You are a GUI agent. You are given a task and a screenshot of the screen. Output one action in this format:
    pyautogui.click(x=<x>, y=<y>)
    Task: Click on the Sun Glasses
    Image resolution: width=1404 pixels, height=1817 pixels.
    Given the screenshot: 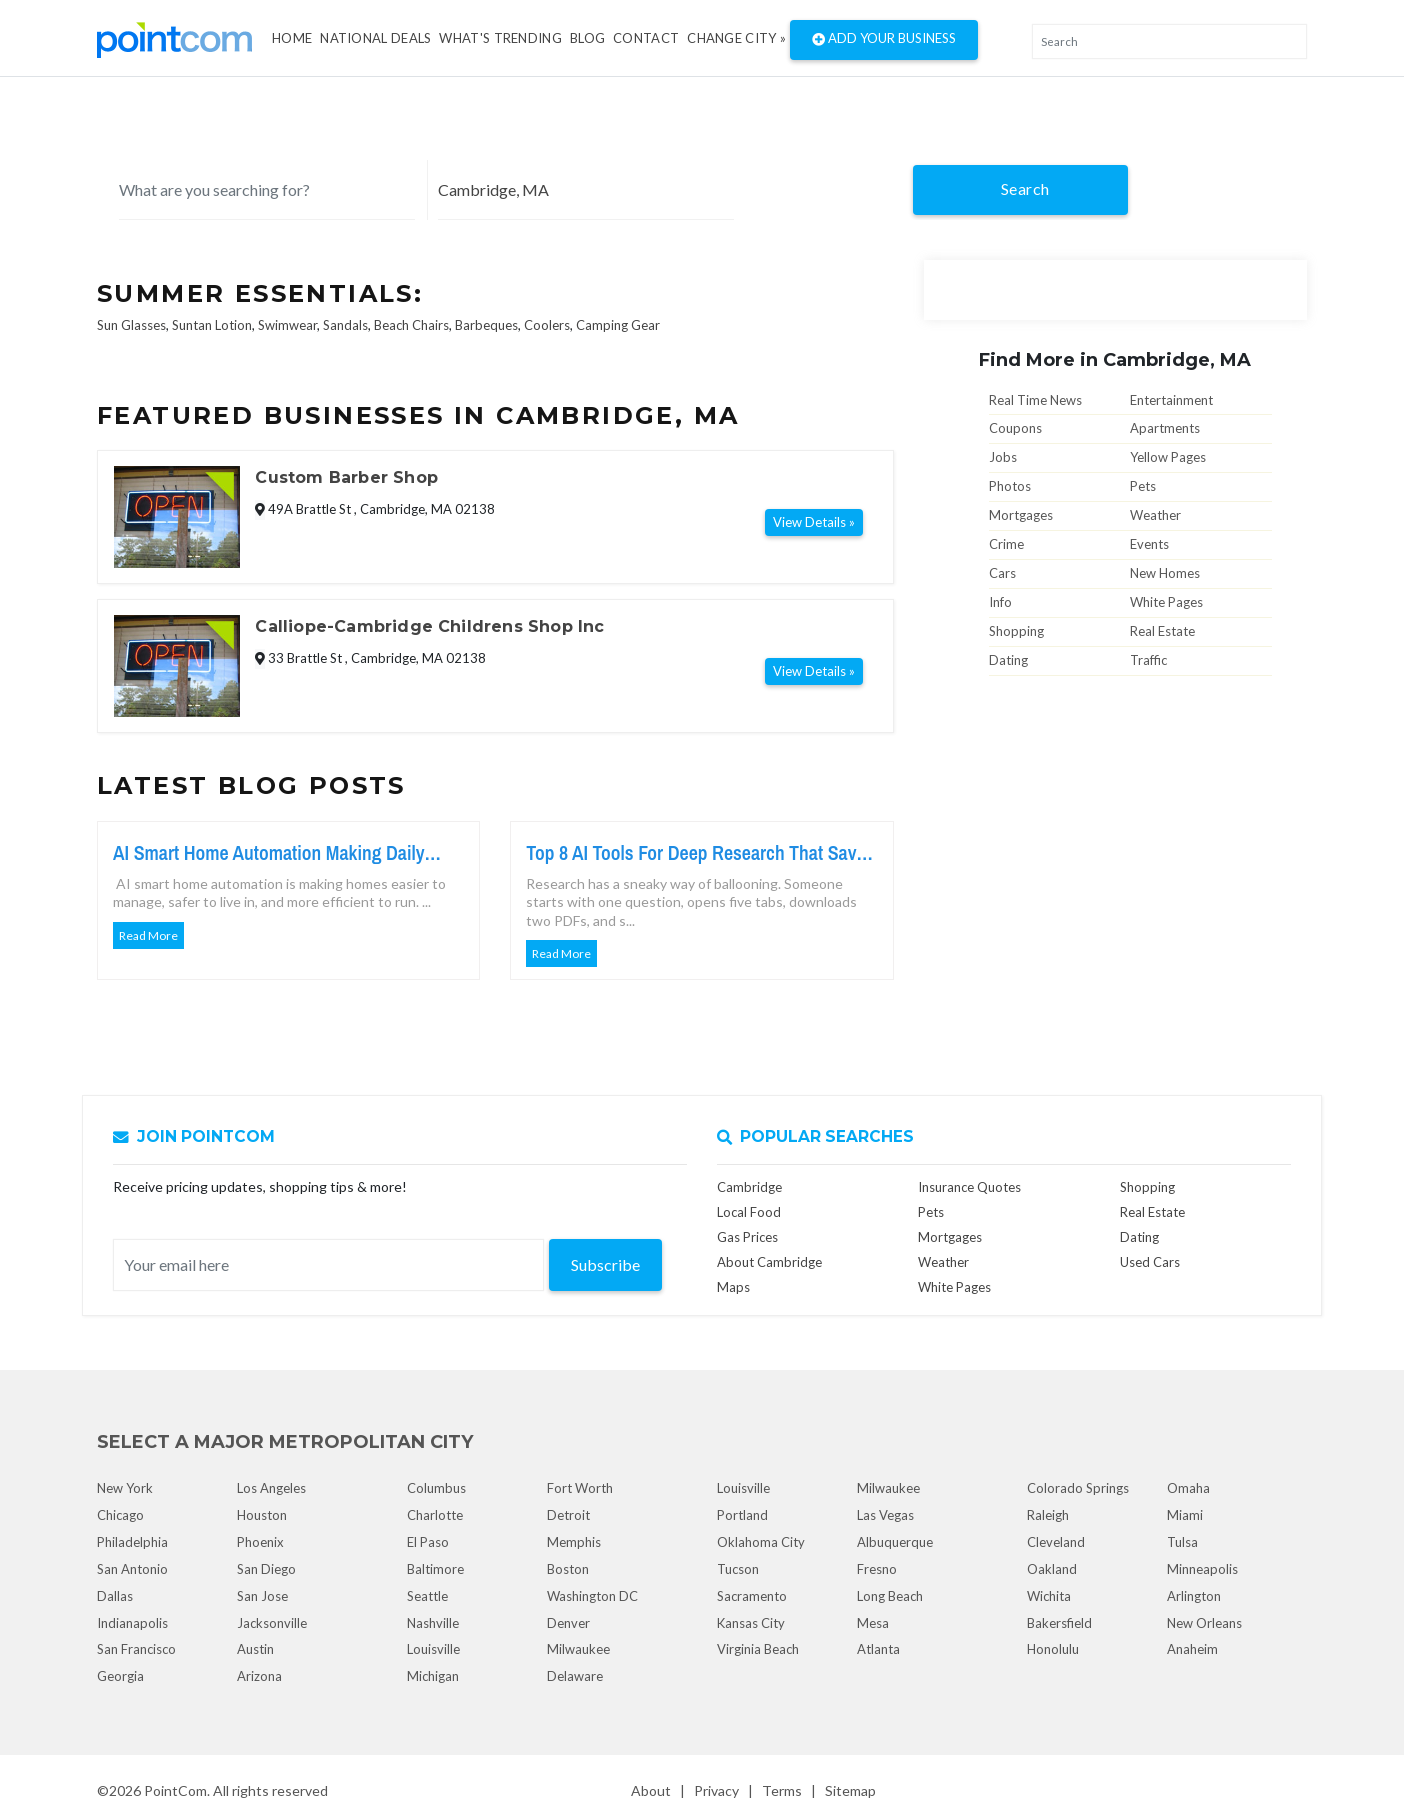 What is the action you would take?
    pyautogui.click(x=131, y=325)
    